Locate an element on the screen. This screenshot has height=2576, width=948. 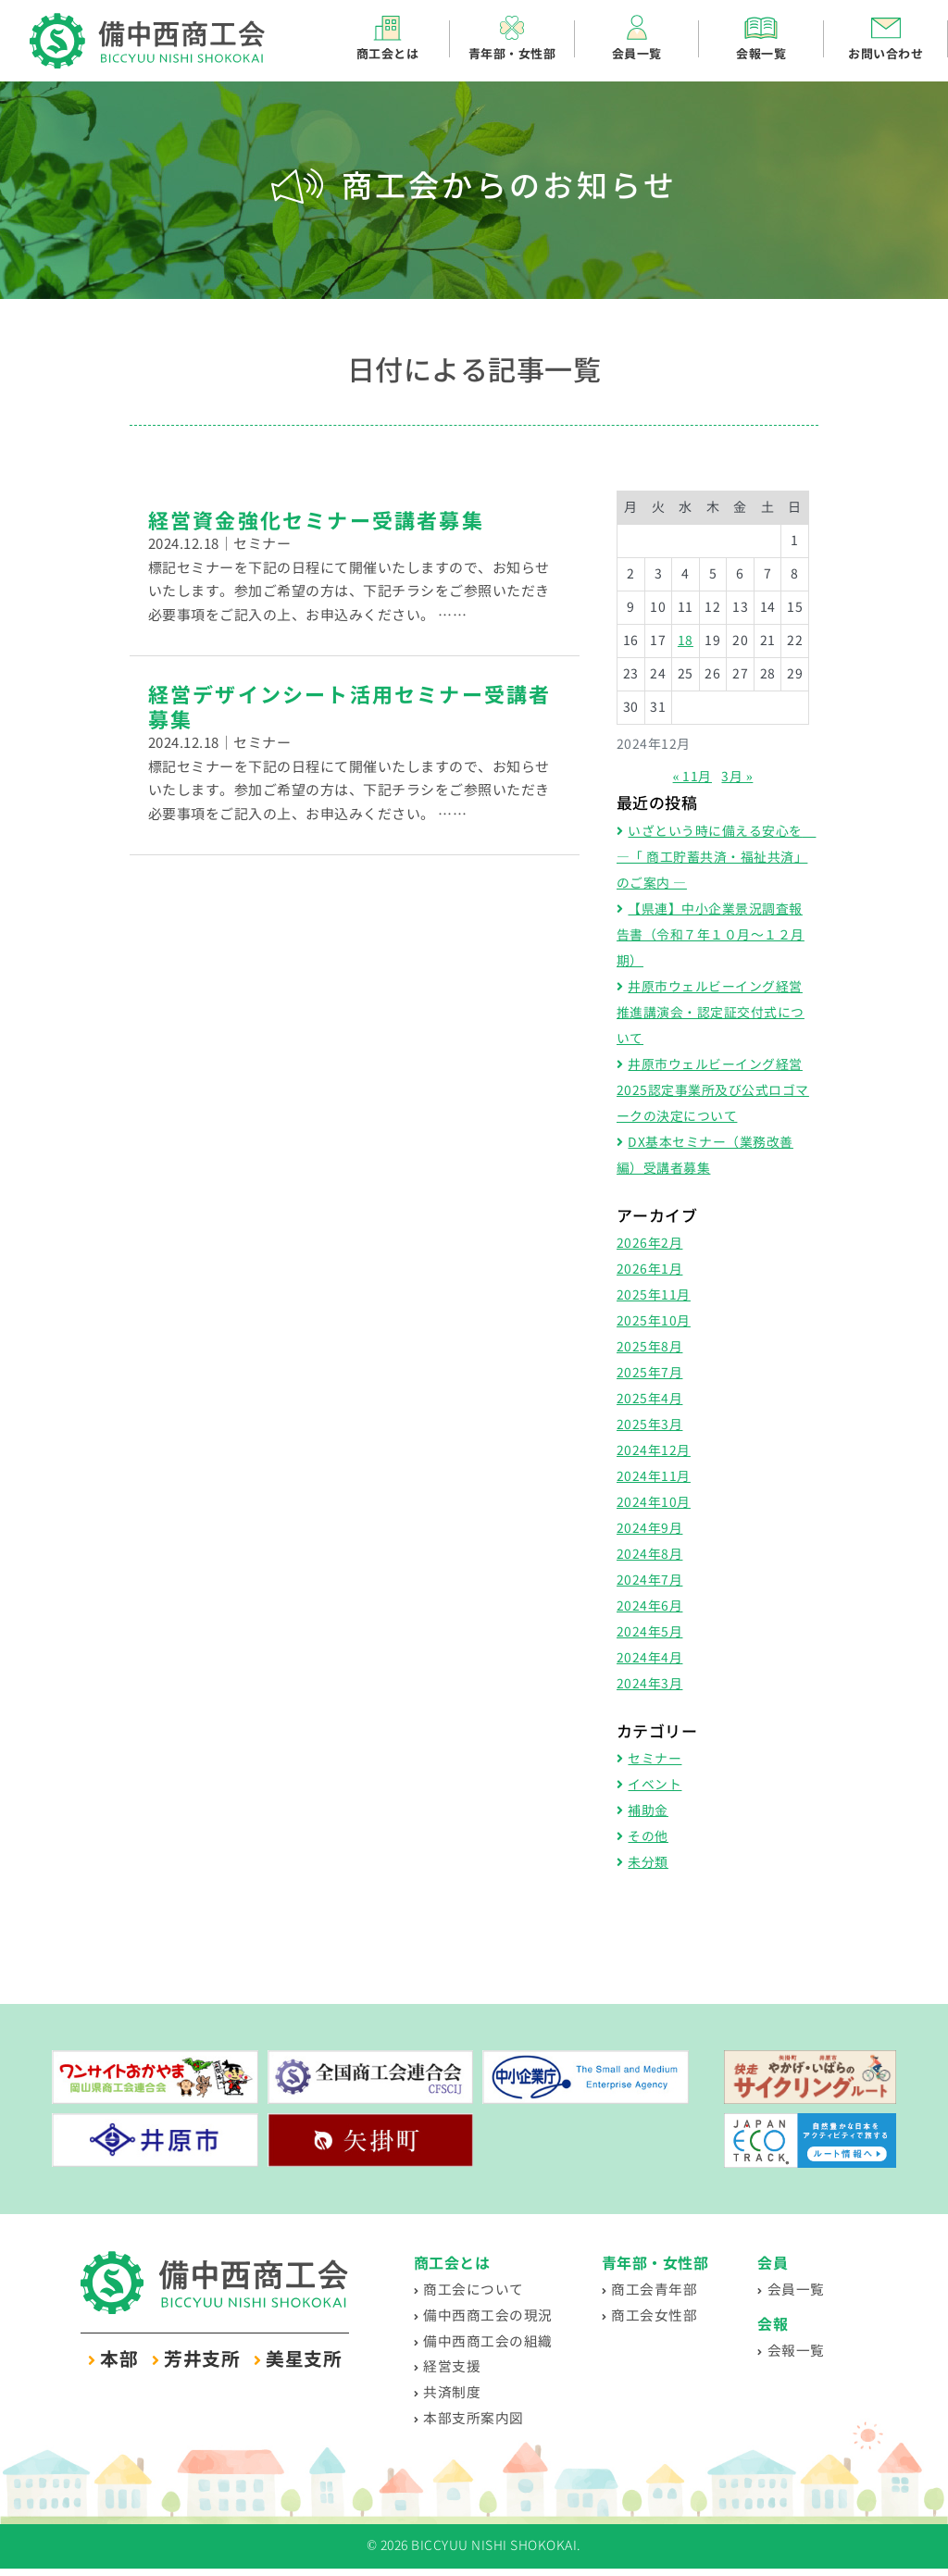
« 11月 is located at coordinates (692, 777).